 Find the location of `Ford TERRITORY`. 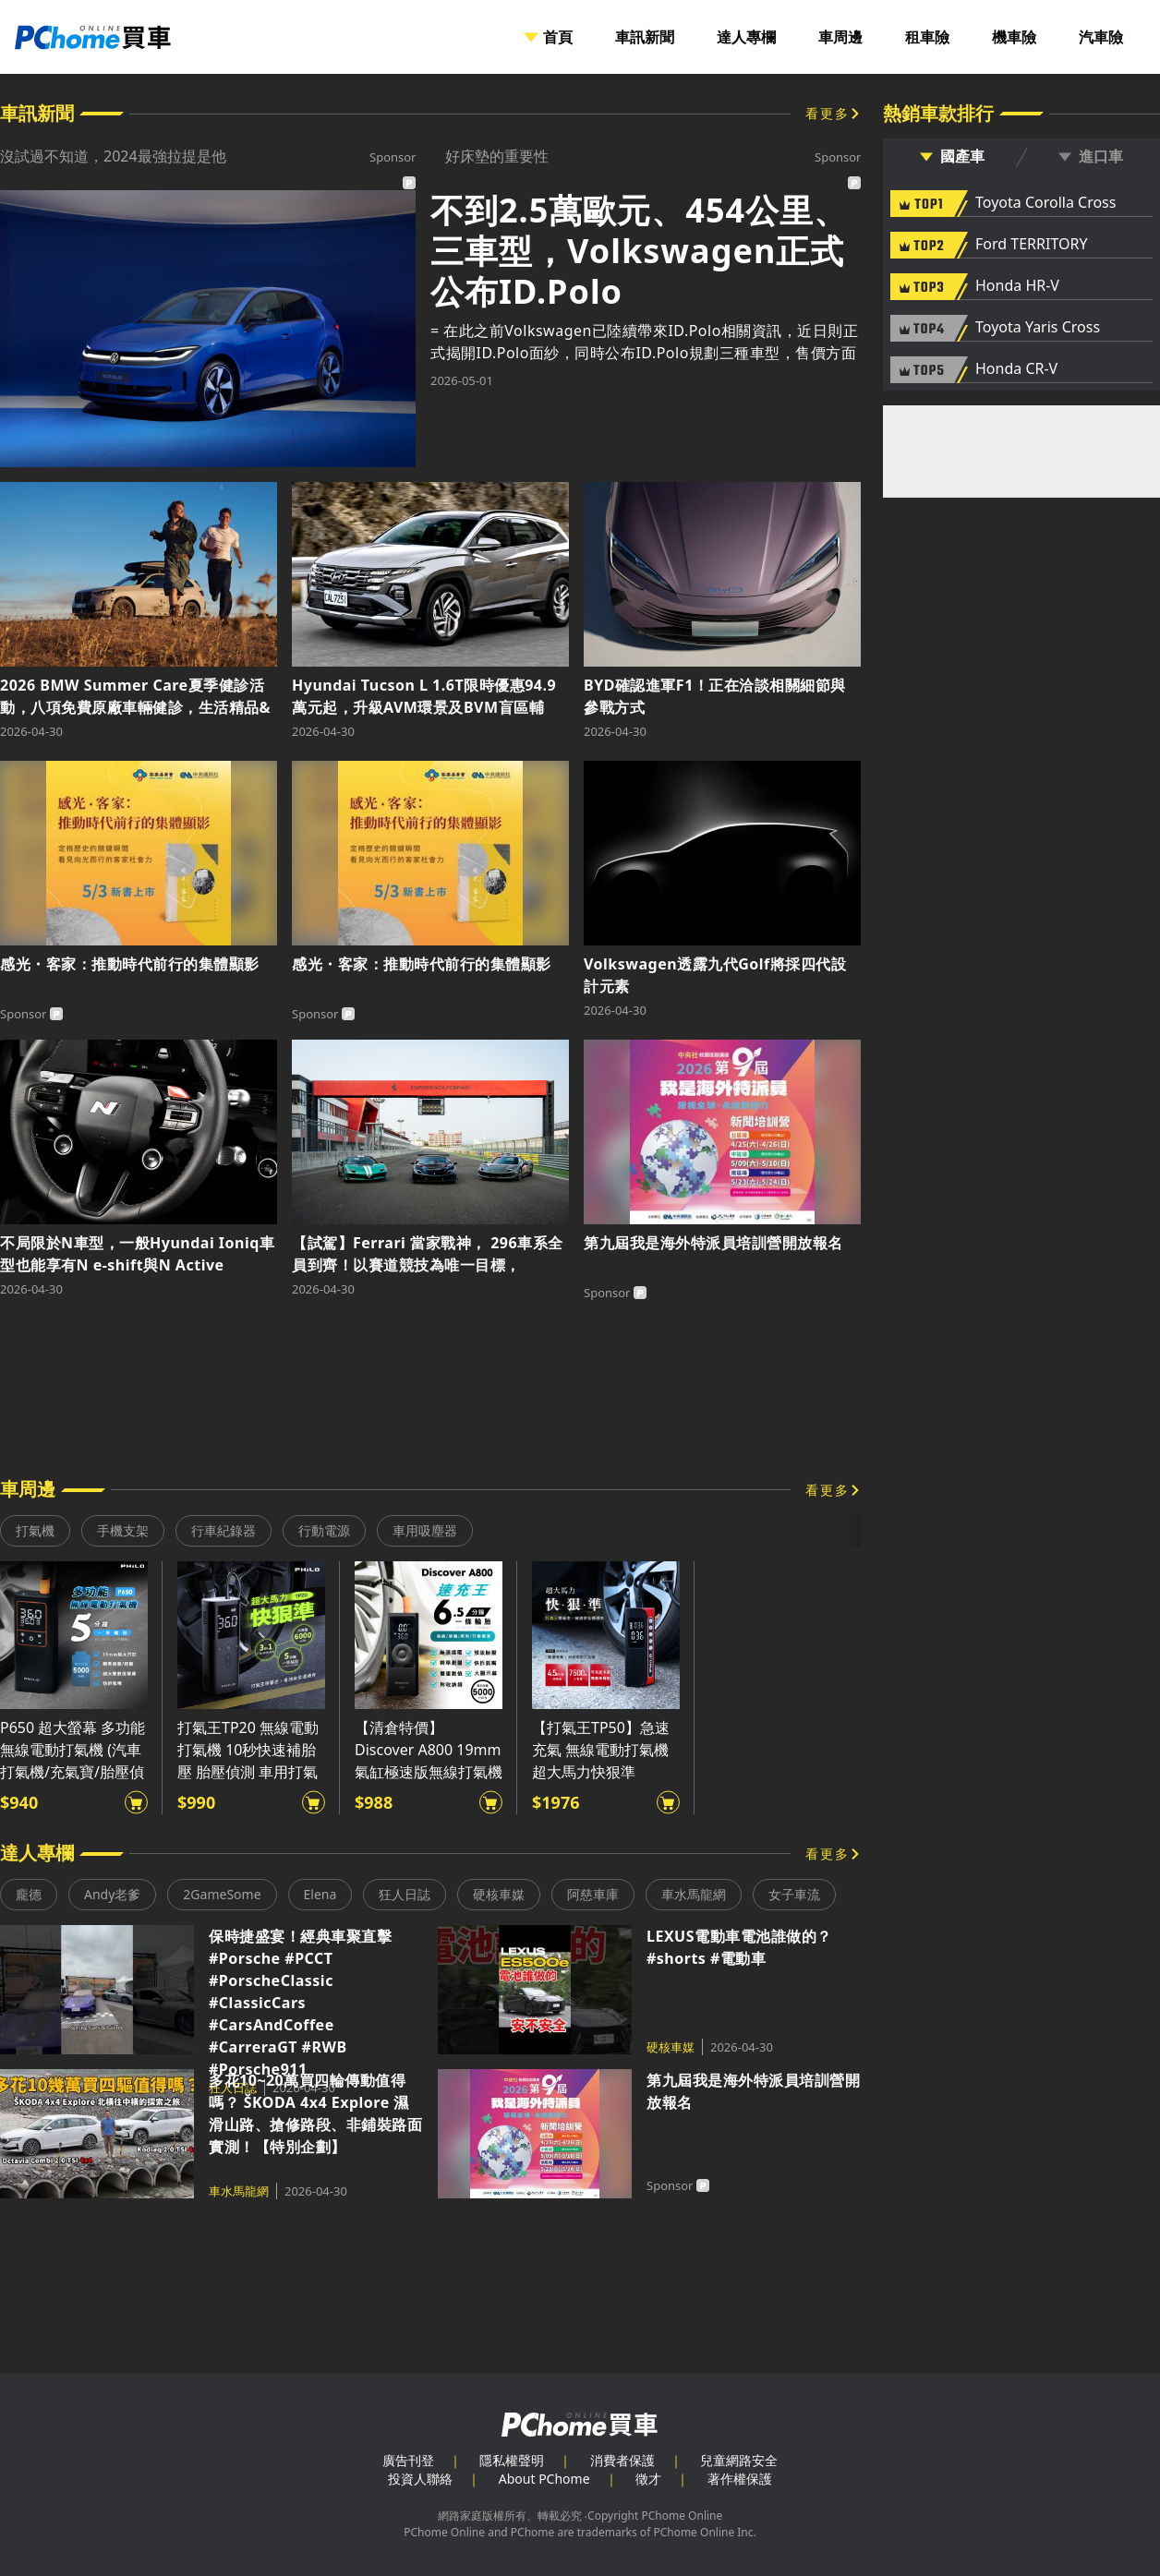

Ford TERRITORY is located at coordinates (1031, 244).